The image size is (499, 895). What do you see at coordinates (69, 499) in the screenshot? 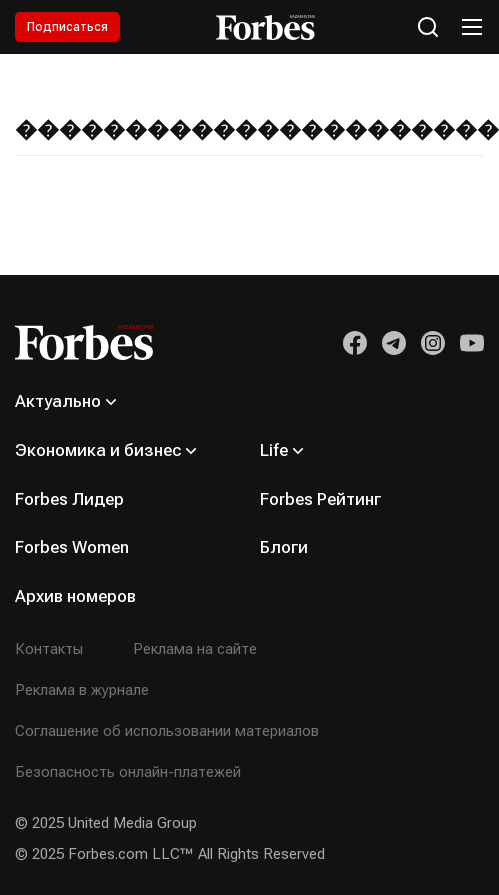
I see `Forbes Лидер` at bounding box center [69, 499].